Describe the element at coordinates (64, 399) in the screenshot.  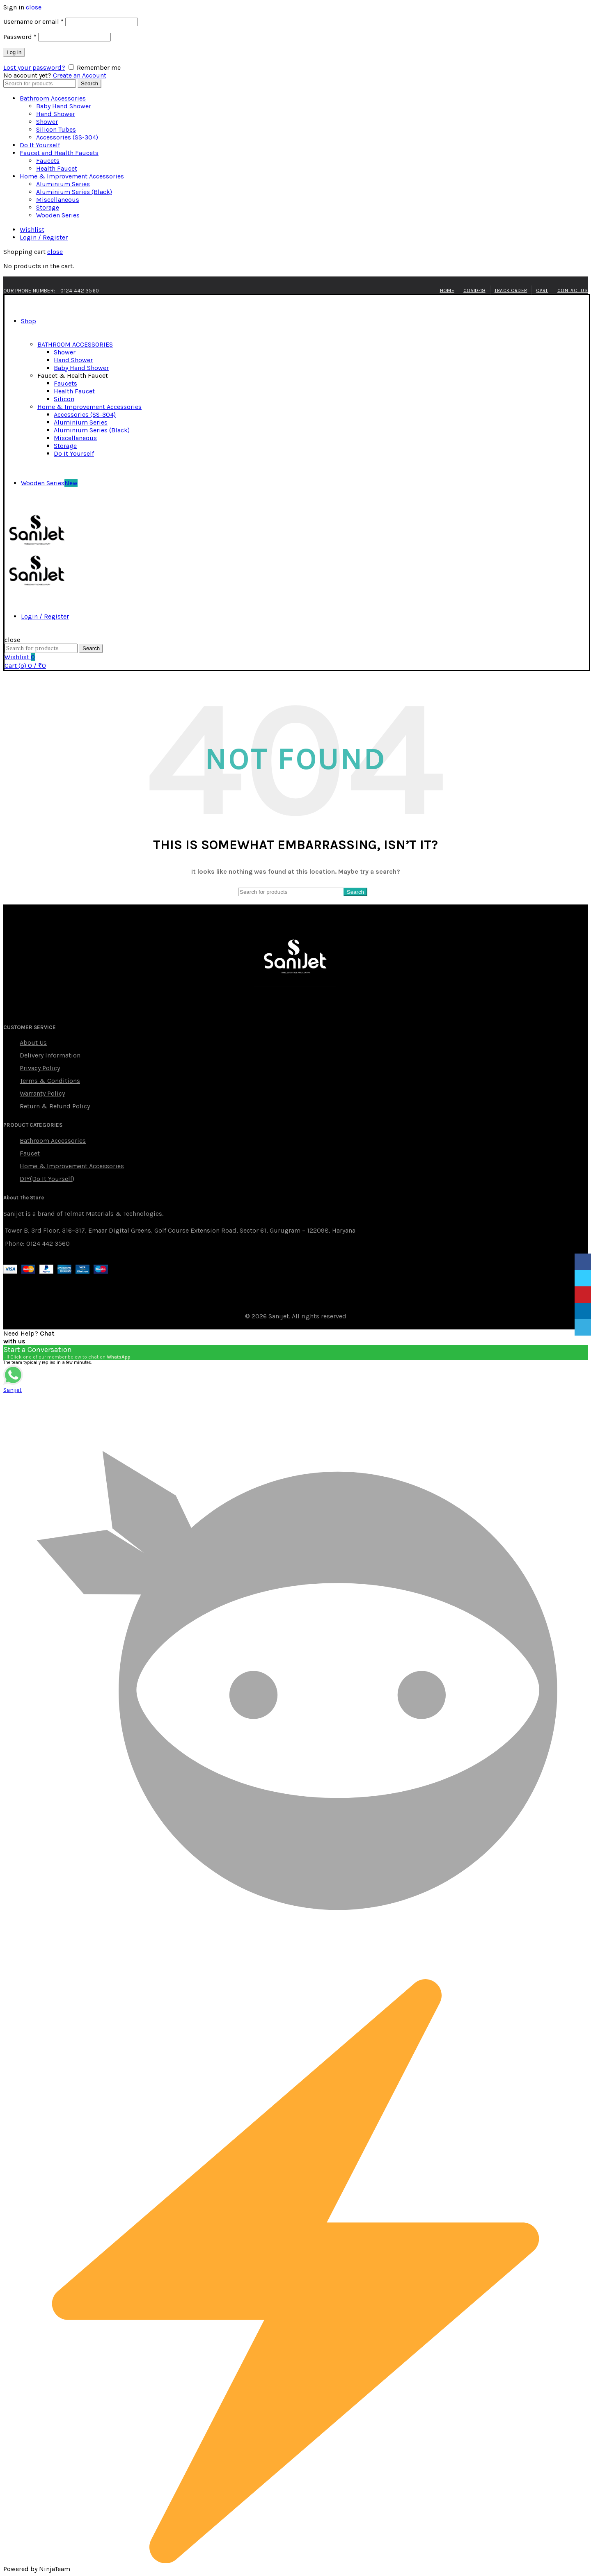
I see `Silicon` at that location.